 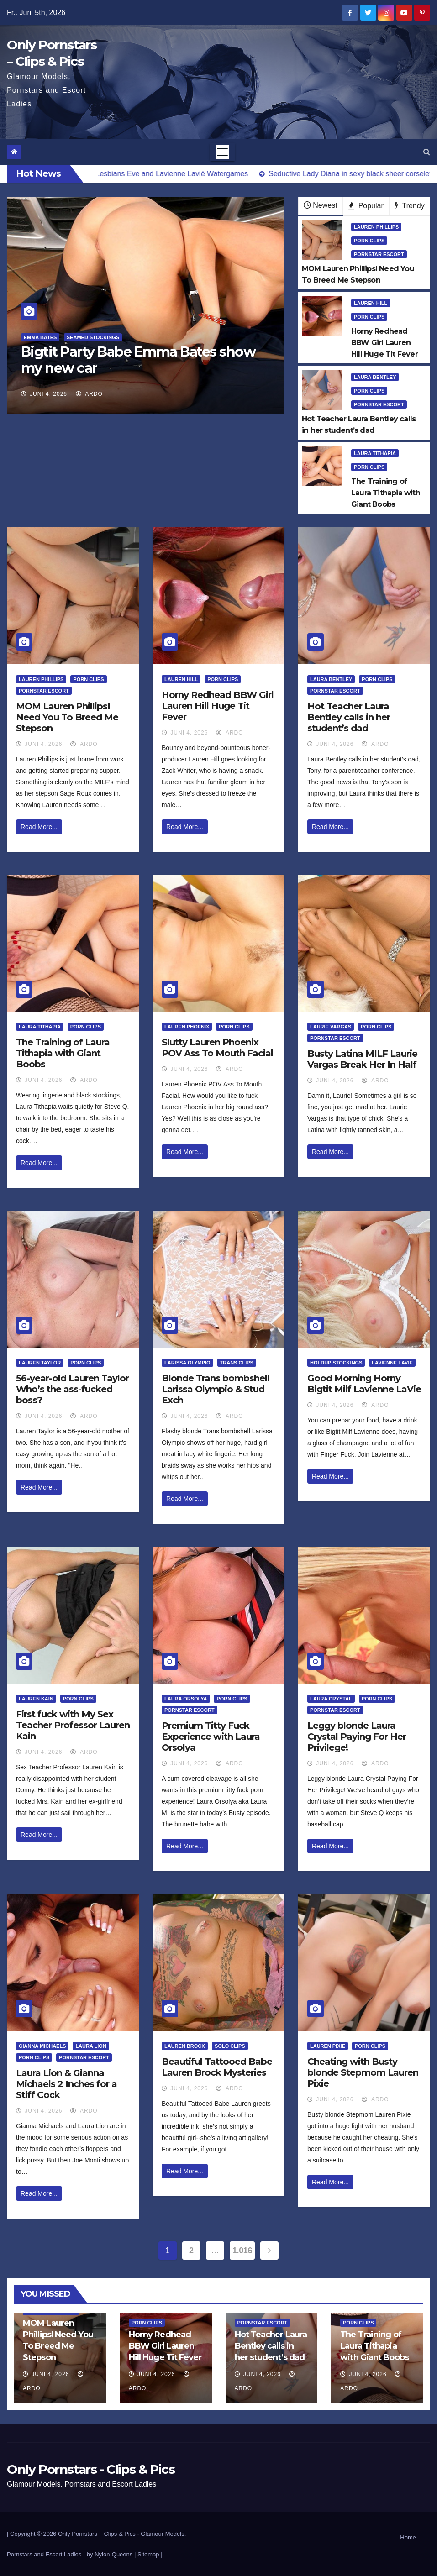 What do you see at coordinates (230, 2046) in the screenshot?
I see `Solo Clips` at bounding box center [230, 2046].